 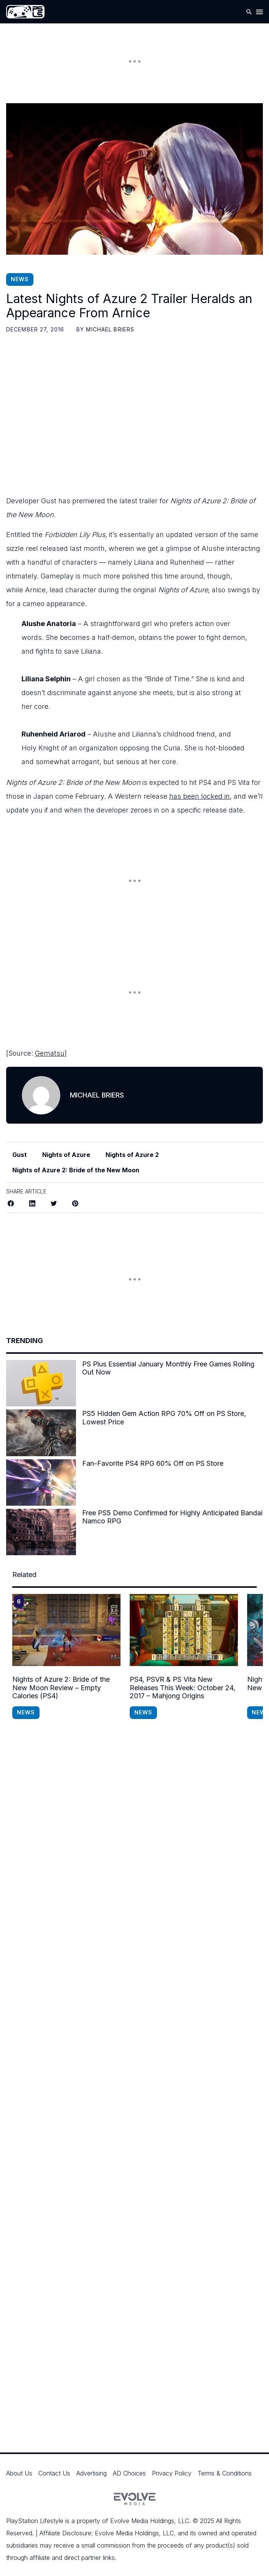 I want to click on Terms & Conditions, so click(x=225, y=2473).